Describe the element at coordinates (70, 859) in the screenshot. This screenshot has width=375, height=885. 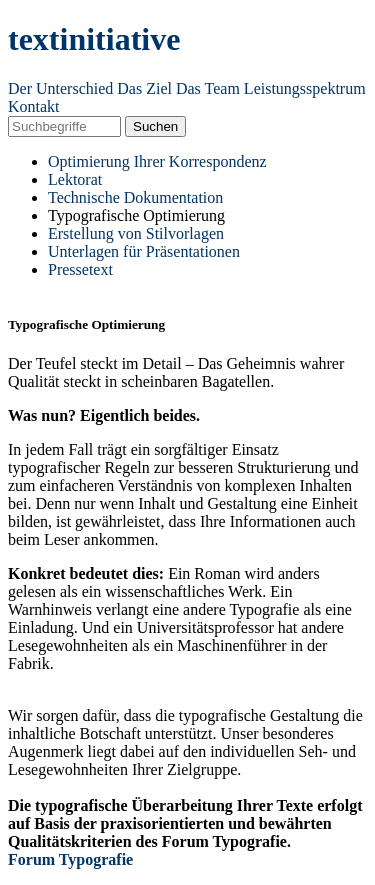
I see `Forum Typografie` at that location.